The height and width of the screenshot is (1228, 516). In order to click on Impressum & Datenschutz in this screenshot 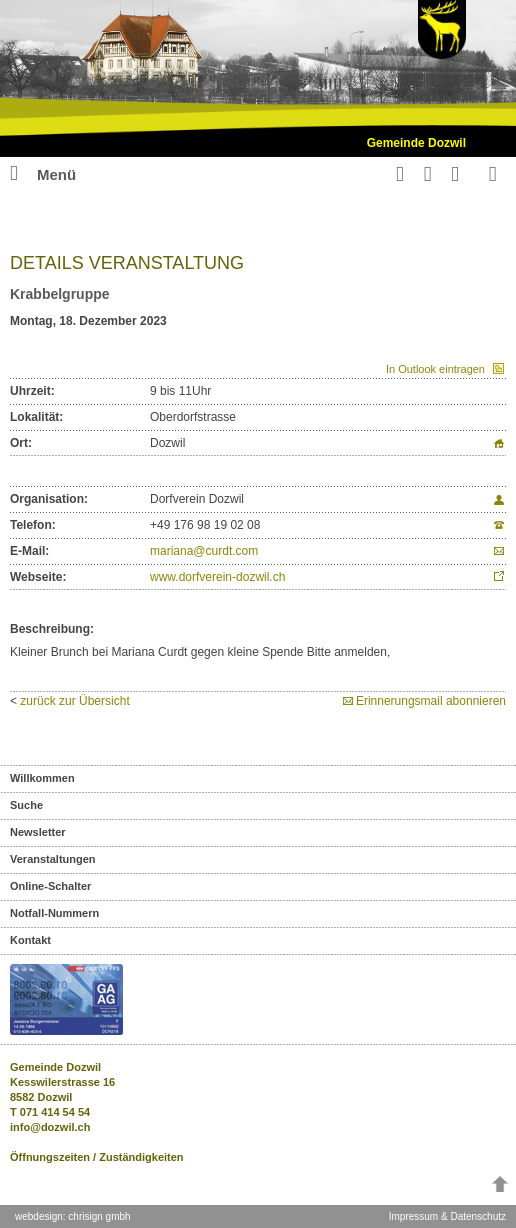, I will do `click(447, 1216)`.